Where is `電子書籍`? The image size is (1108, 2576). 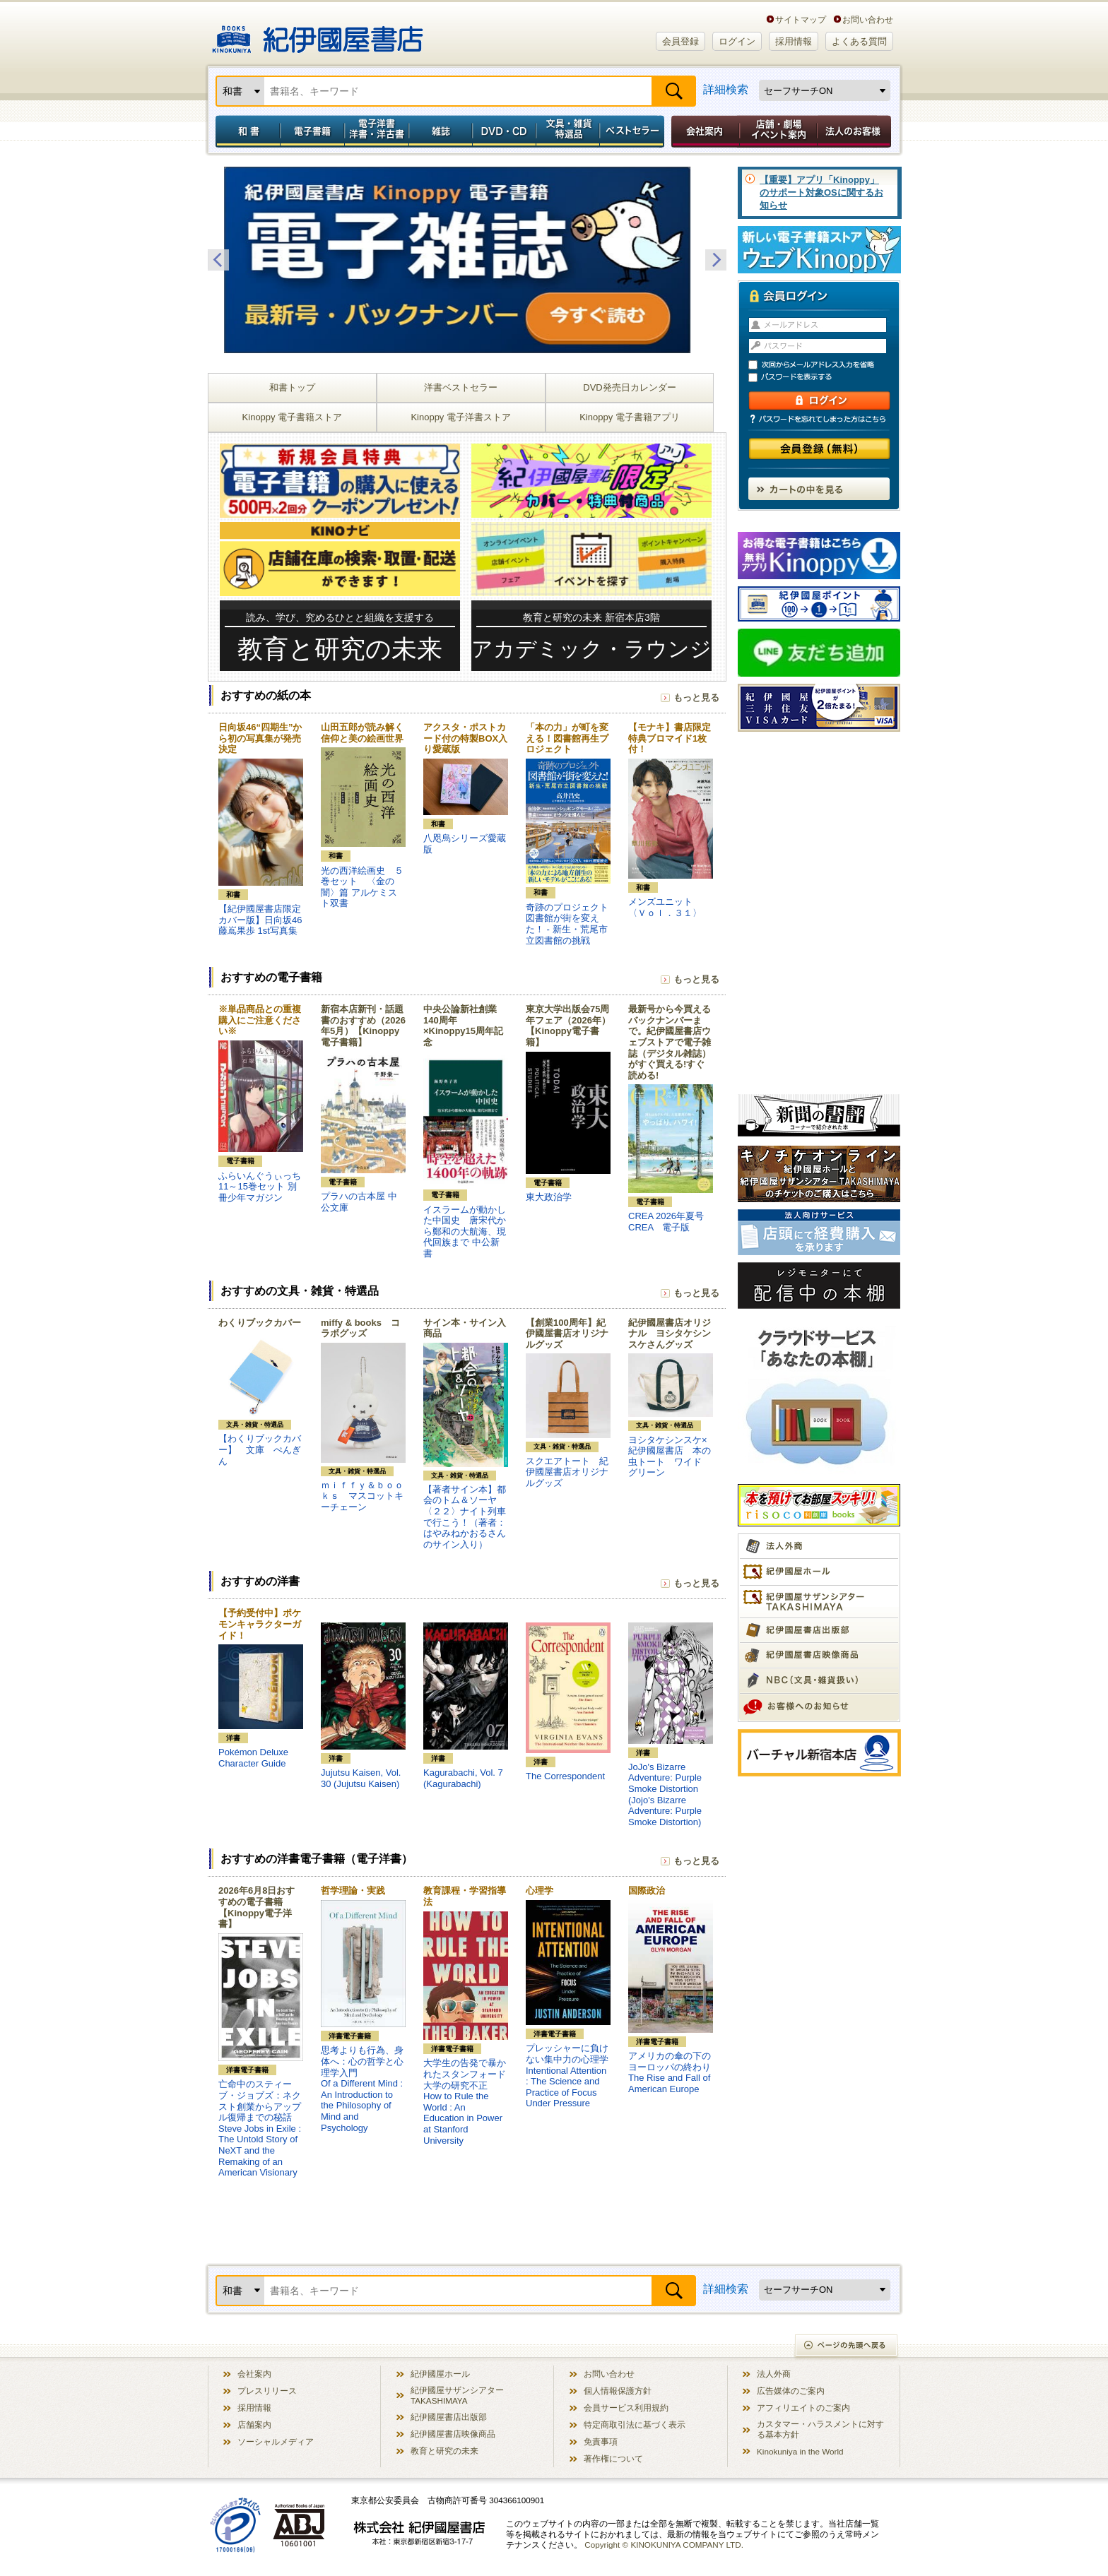
電子書籍 is located at coordinates (312, 131).